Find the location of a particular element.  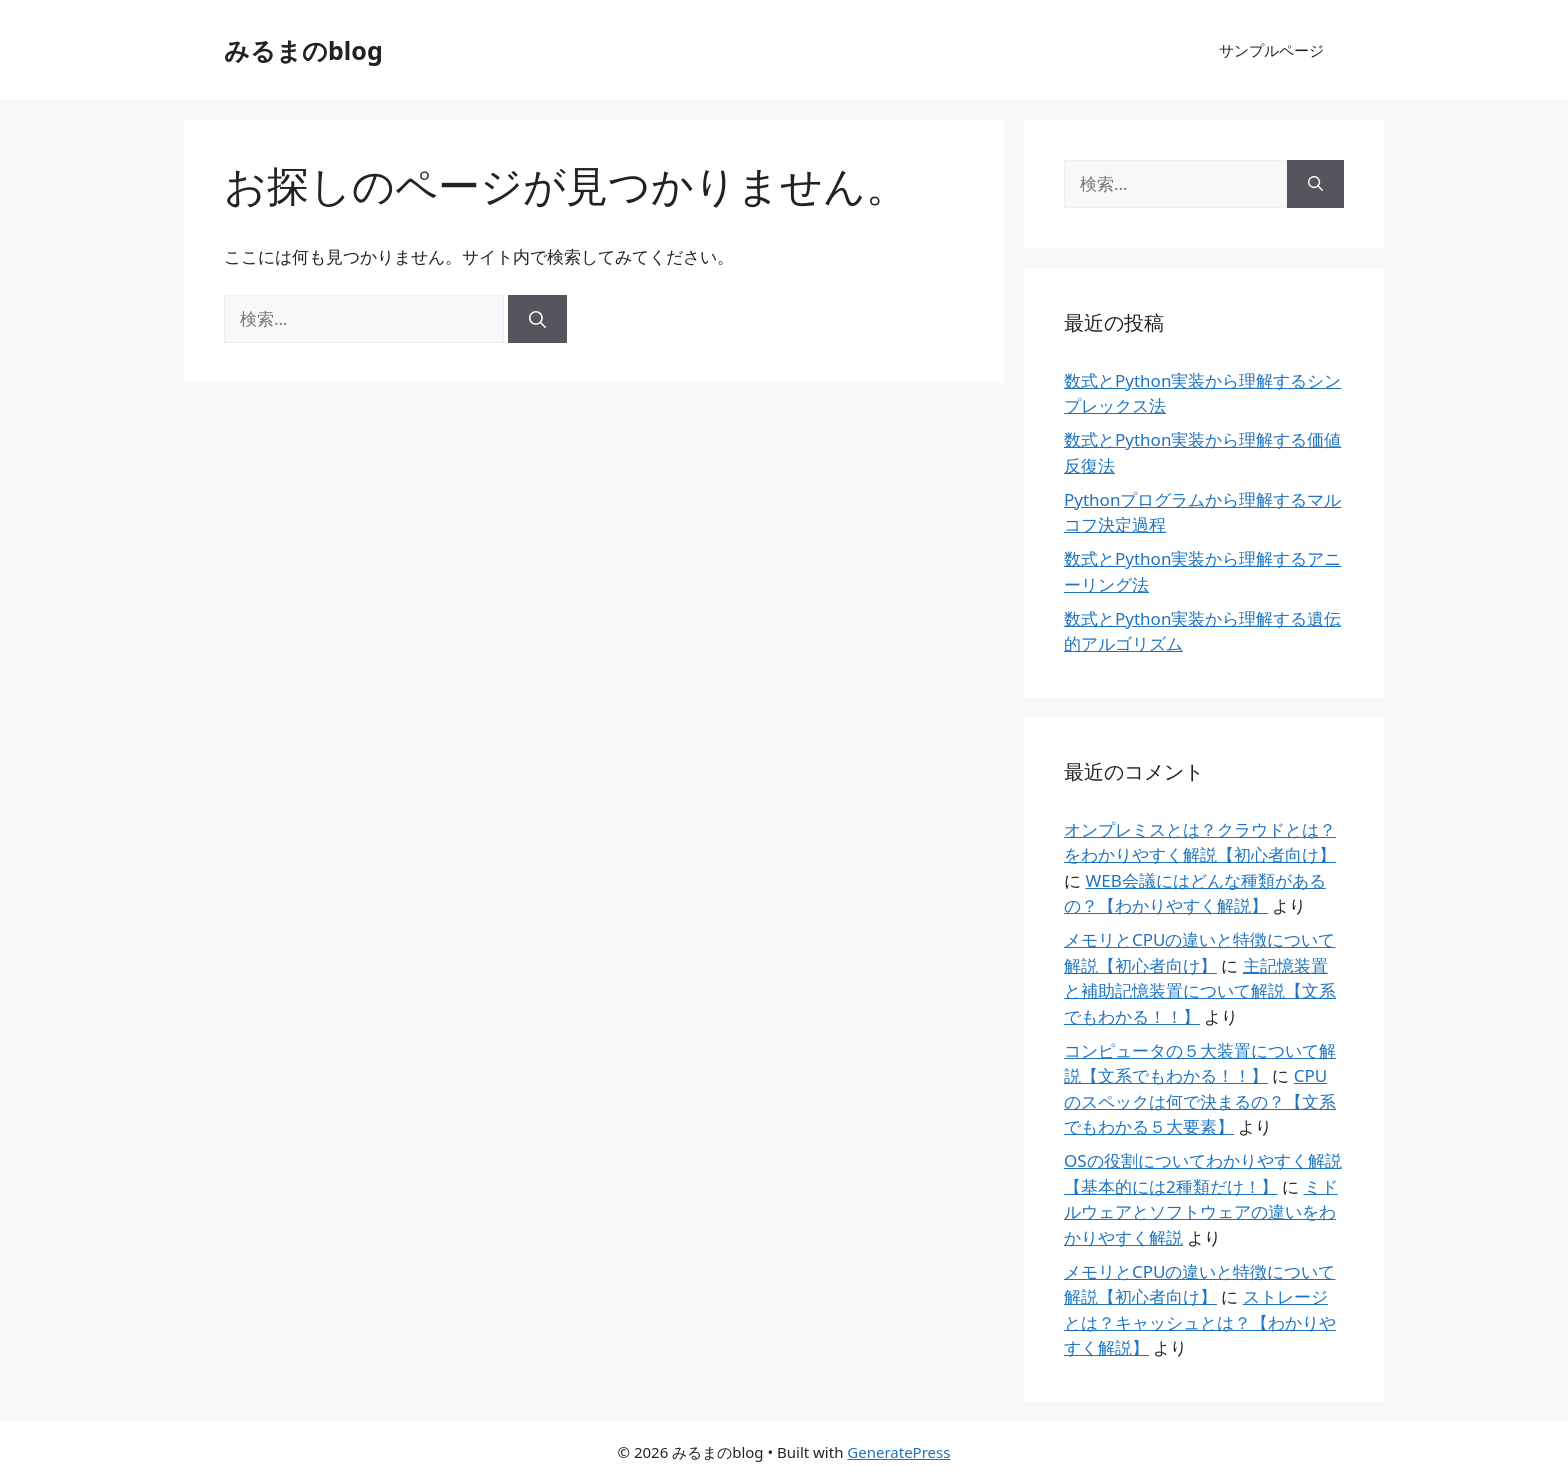

ストレージとは？キャッシュとは？【わかりやすく解説】 is located at coordinates (1200, 1322).